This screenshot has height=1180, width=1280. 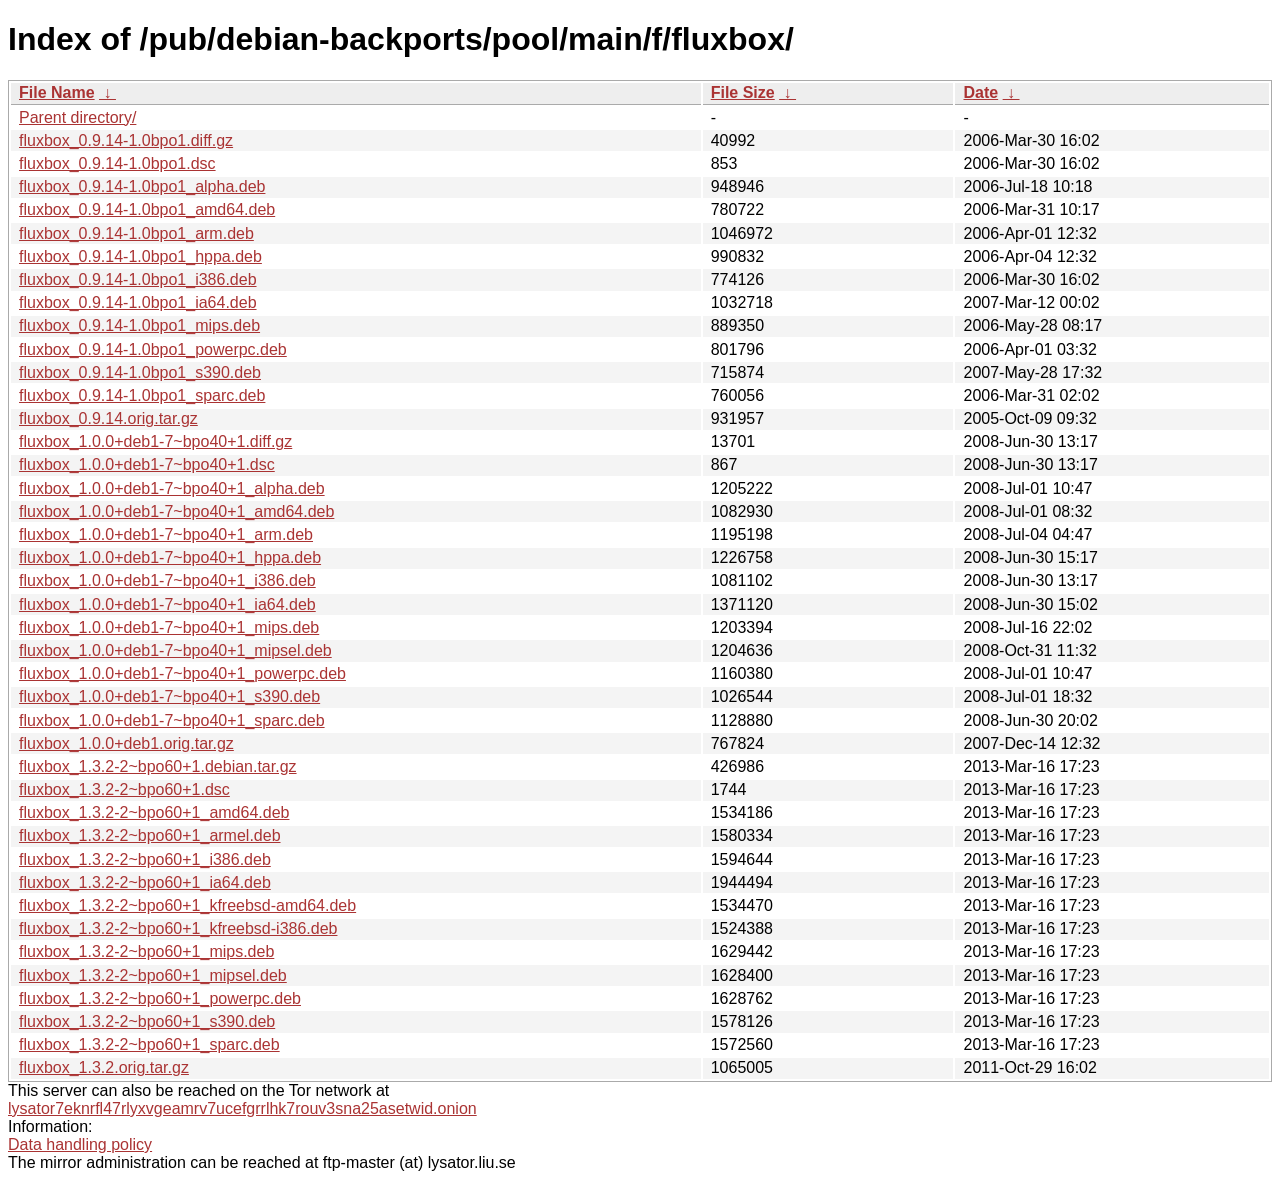 What do you see at coordinates (126, 140) in the screenshot?
I see `fluxbox_0.9.14-1.0bpo1.diff.gz` at bounding box center [126, 140].